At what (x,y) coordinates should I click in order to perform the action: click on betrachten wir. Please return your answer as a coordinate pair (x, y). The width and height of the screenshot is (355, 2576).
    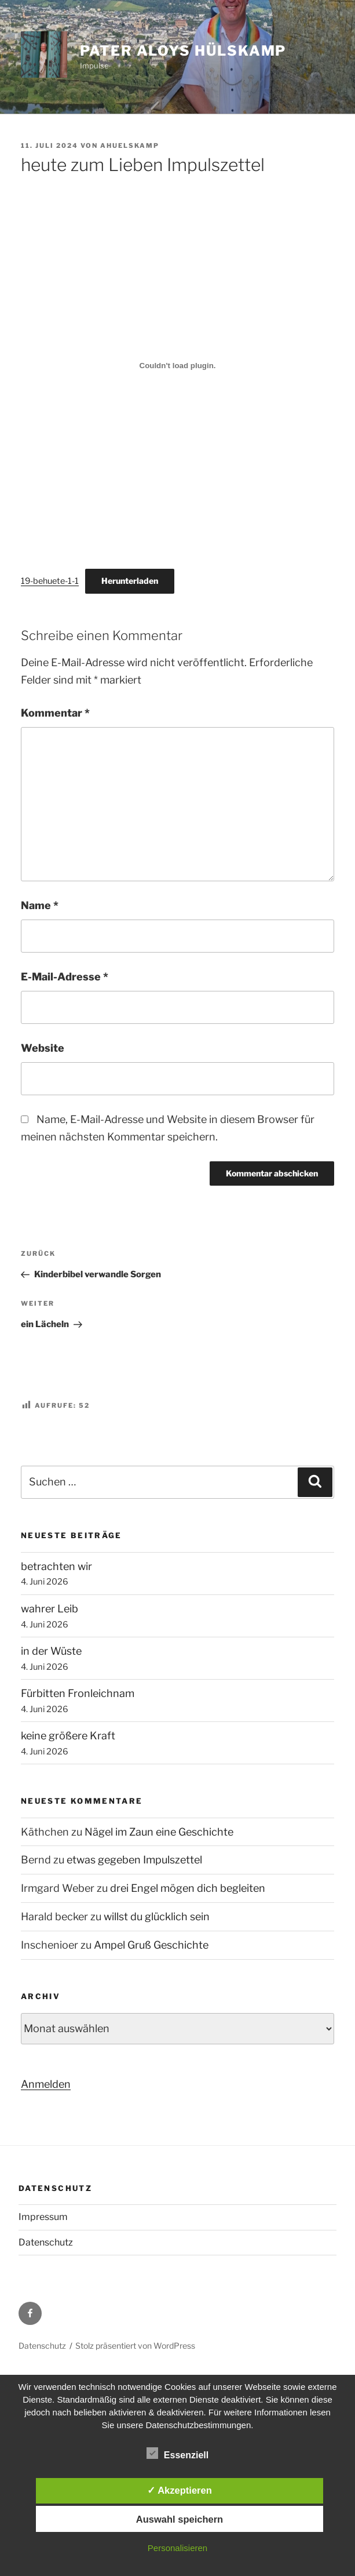
    Looking at the image, I should click on (56, 1566).